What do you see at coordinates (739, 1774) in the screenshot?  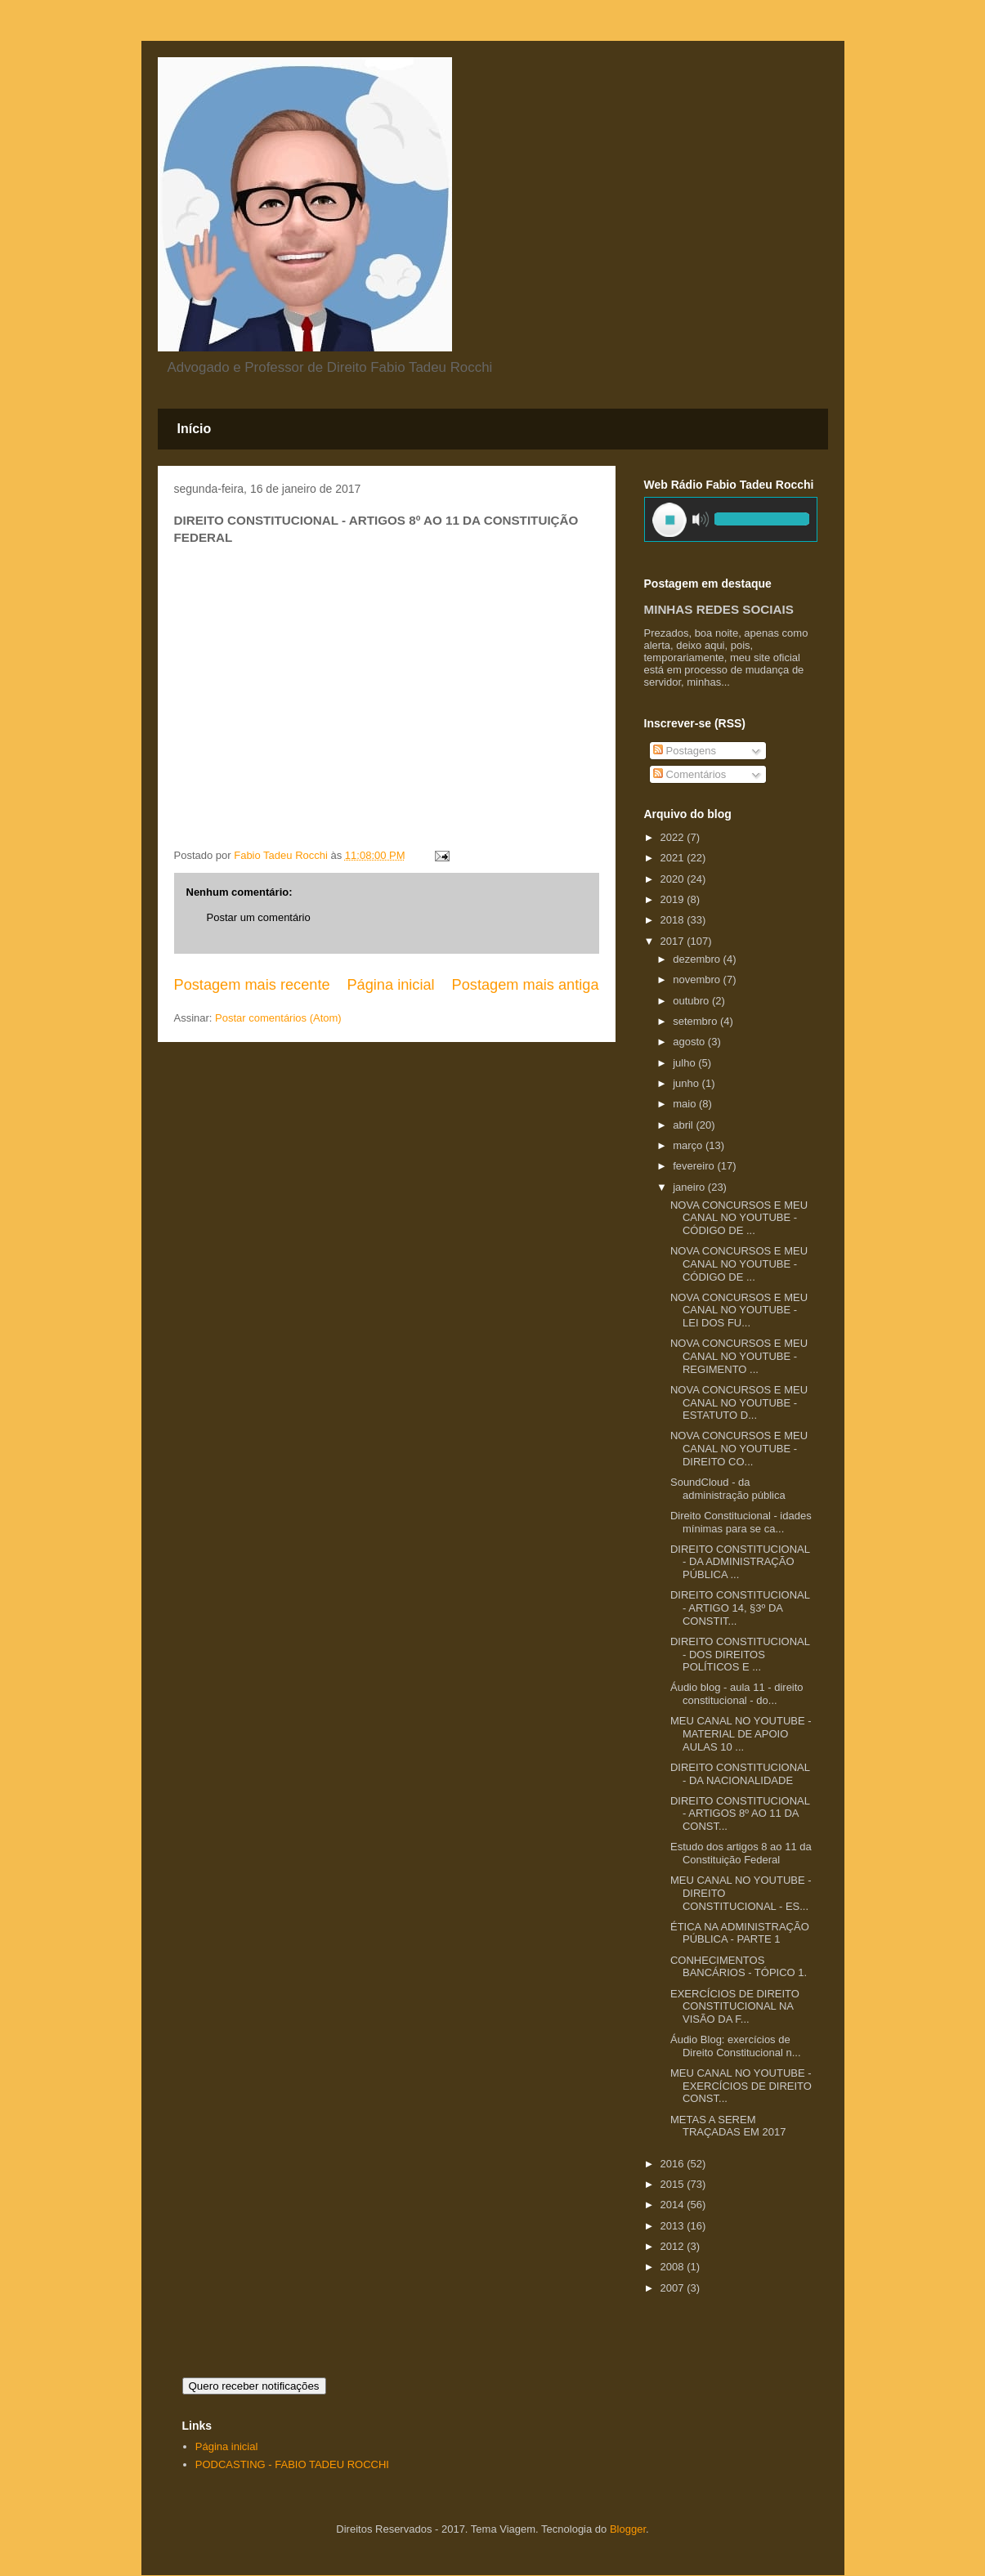 I see `DIREITO CONSTITUCIONAL - DA NACIONALIDADE` at bounding box center [739, 1774].